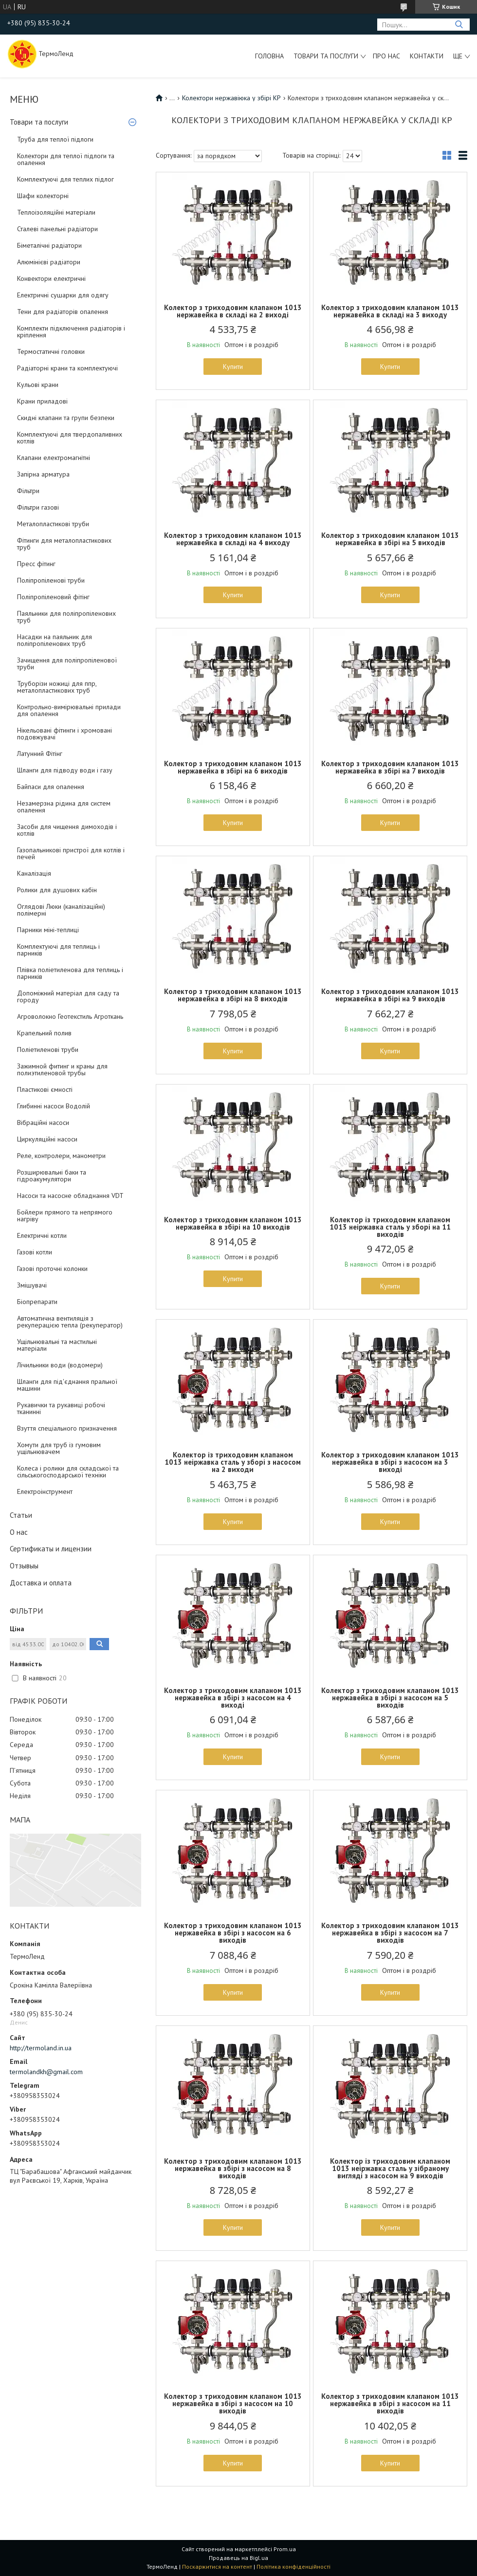 The width and height of the screenshot is (477, 2576). I want to click on Біопрепарати, so click(37, 1301).